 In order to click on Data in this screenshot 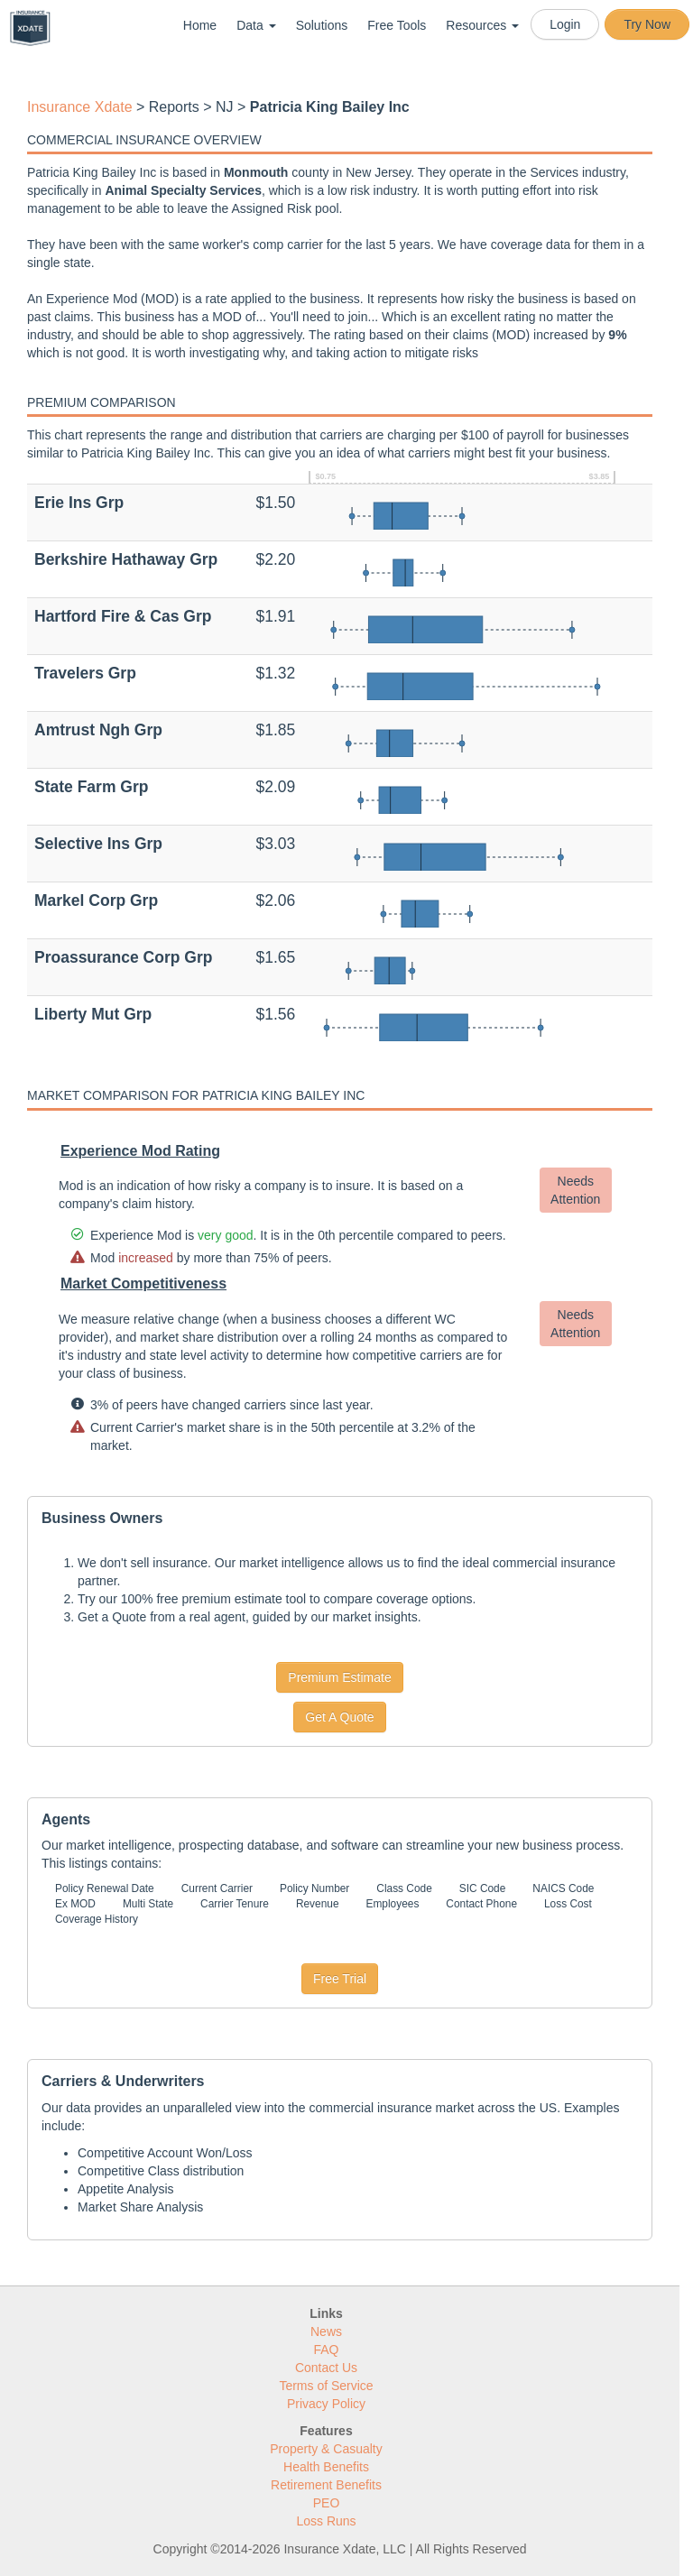, I will do `click(255, 25)`.